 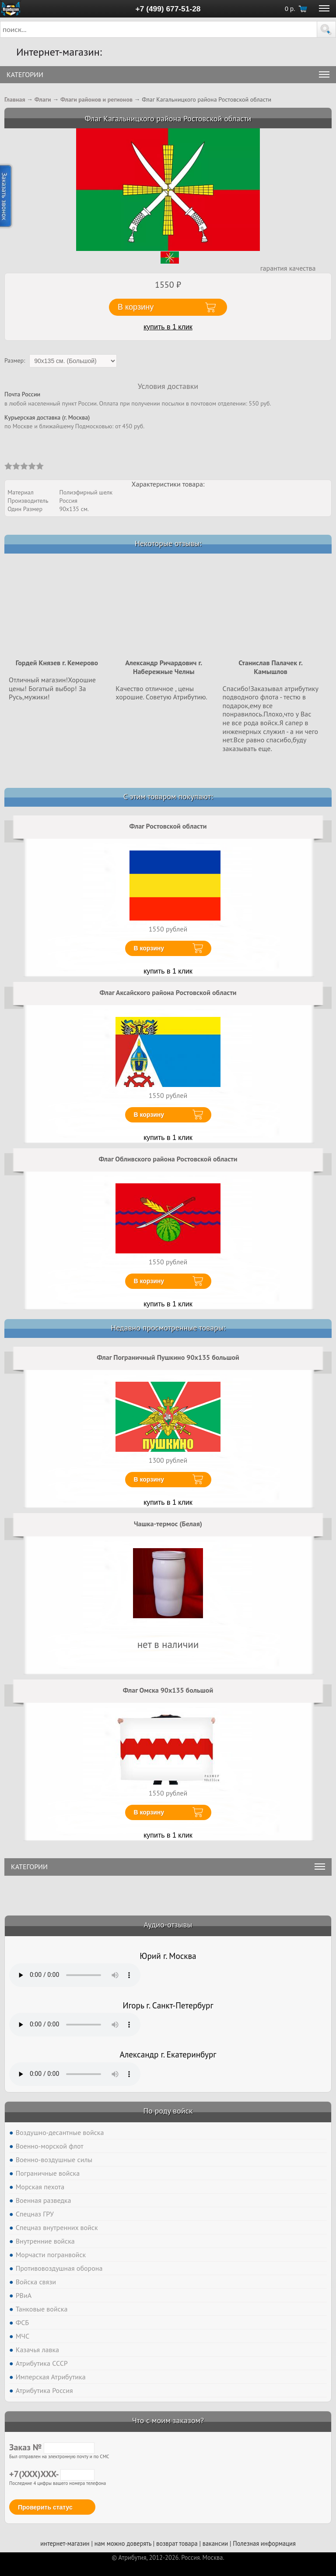 I want to click on В корзину, so click(x=149, y=948).